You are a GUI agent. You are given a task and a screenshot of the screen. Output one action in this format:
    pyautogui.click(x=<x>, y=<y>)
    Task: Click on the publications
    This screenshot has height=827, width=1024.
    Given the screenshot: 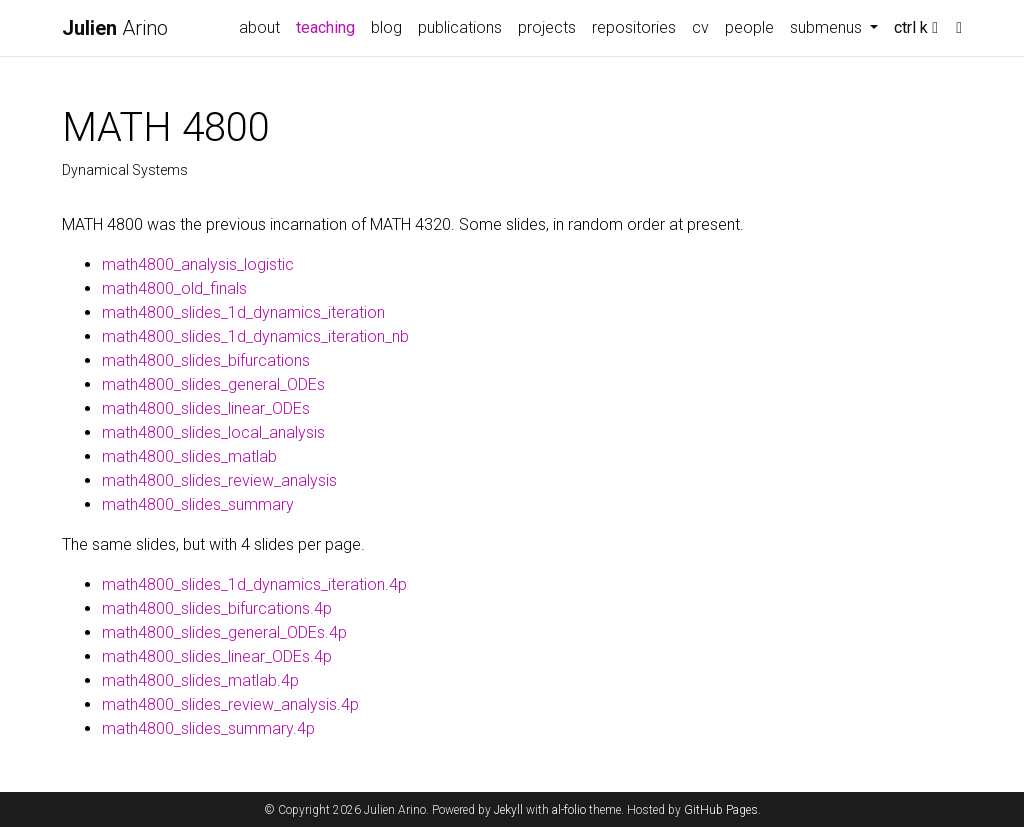 What is the action you would take?
    pyautogui.click(x=460, y=27)
    